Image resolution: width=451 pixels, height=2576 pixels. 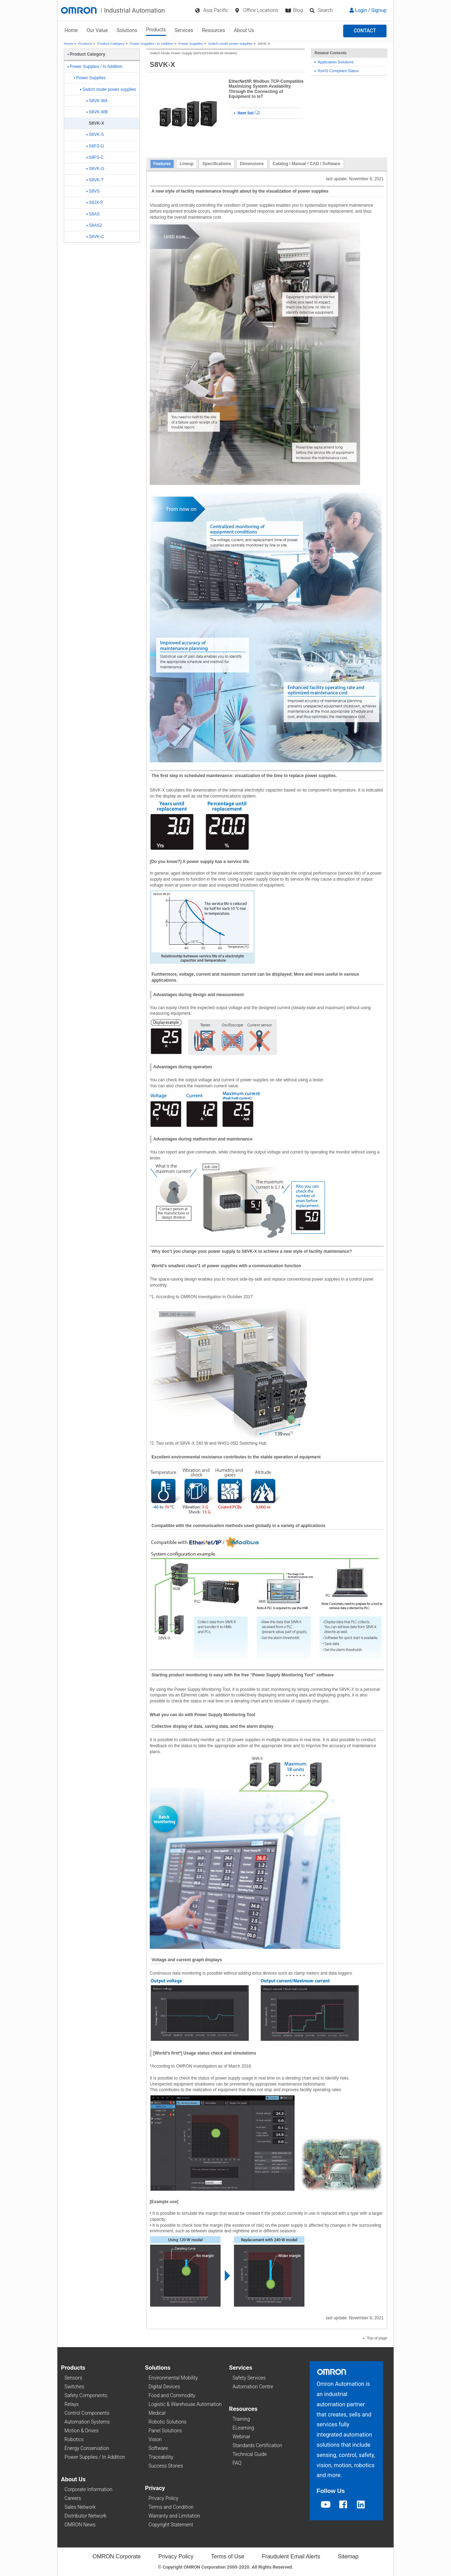 What do you see at coordinates (172, 2395) in the screenshot?
I see `Food and Commodity` at bounding box center [172, 2395].